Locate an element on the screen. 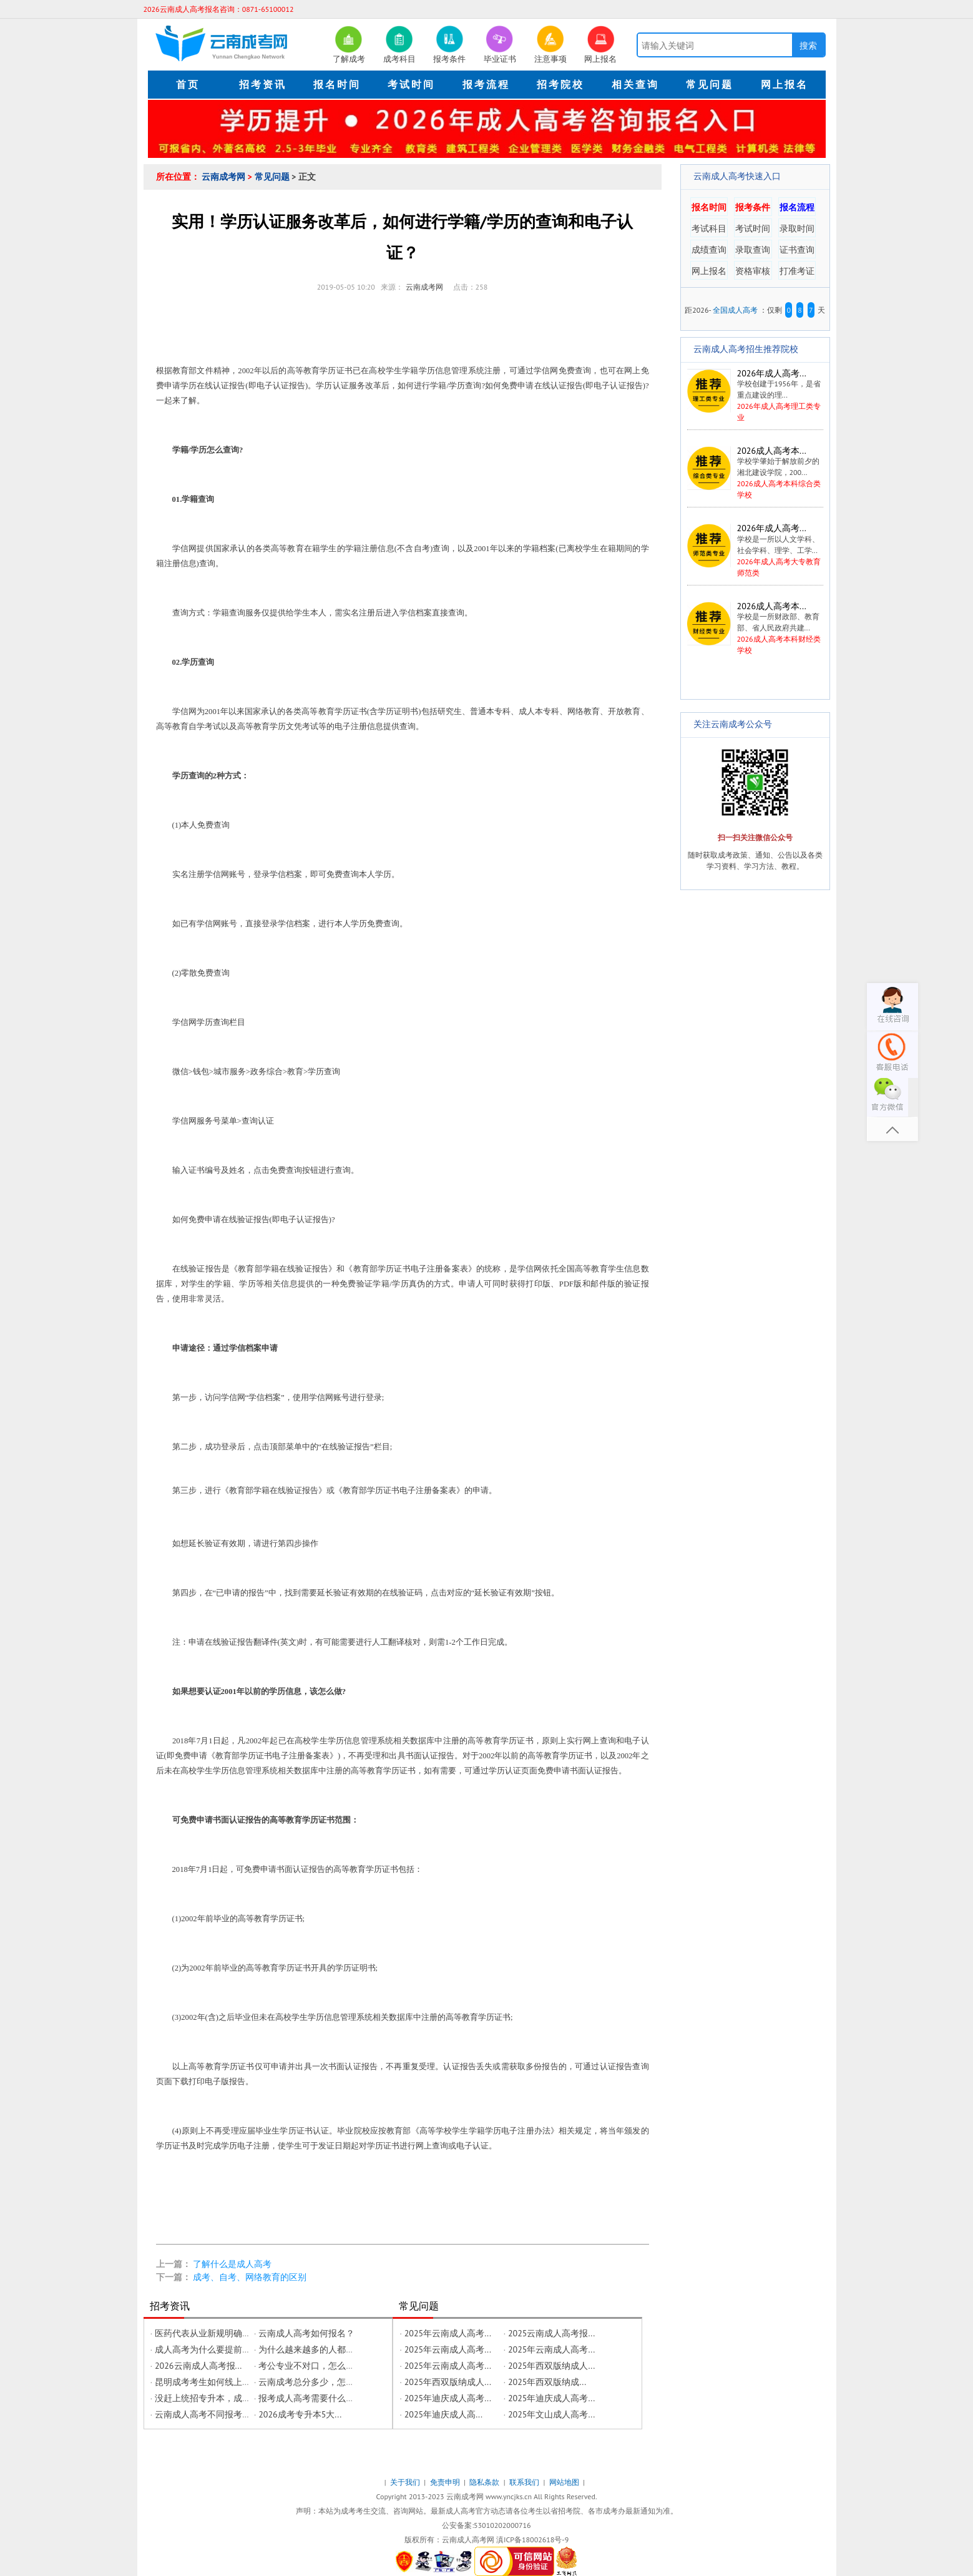 This screenshot has height=2576, width=973. 报名流程 is located at coordinates (797, 207).